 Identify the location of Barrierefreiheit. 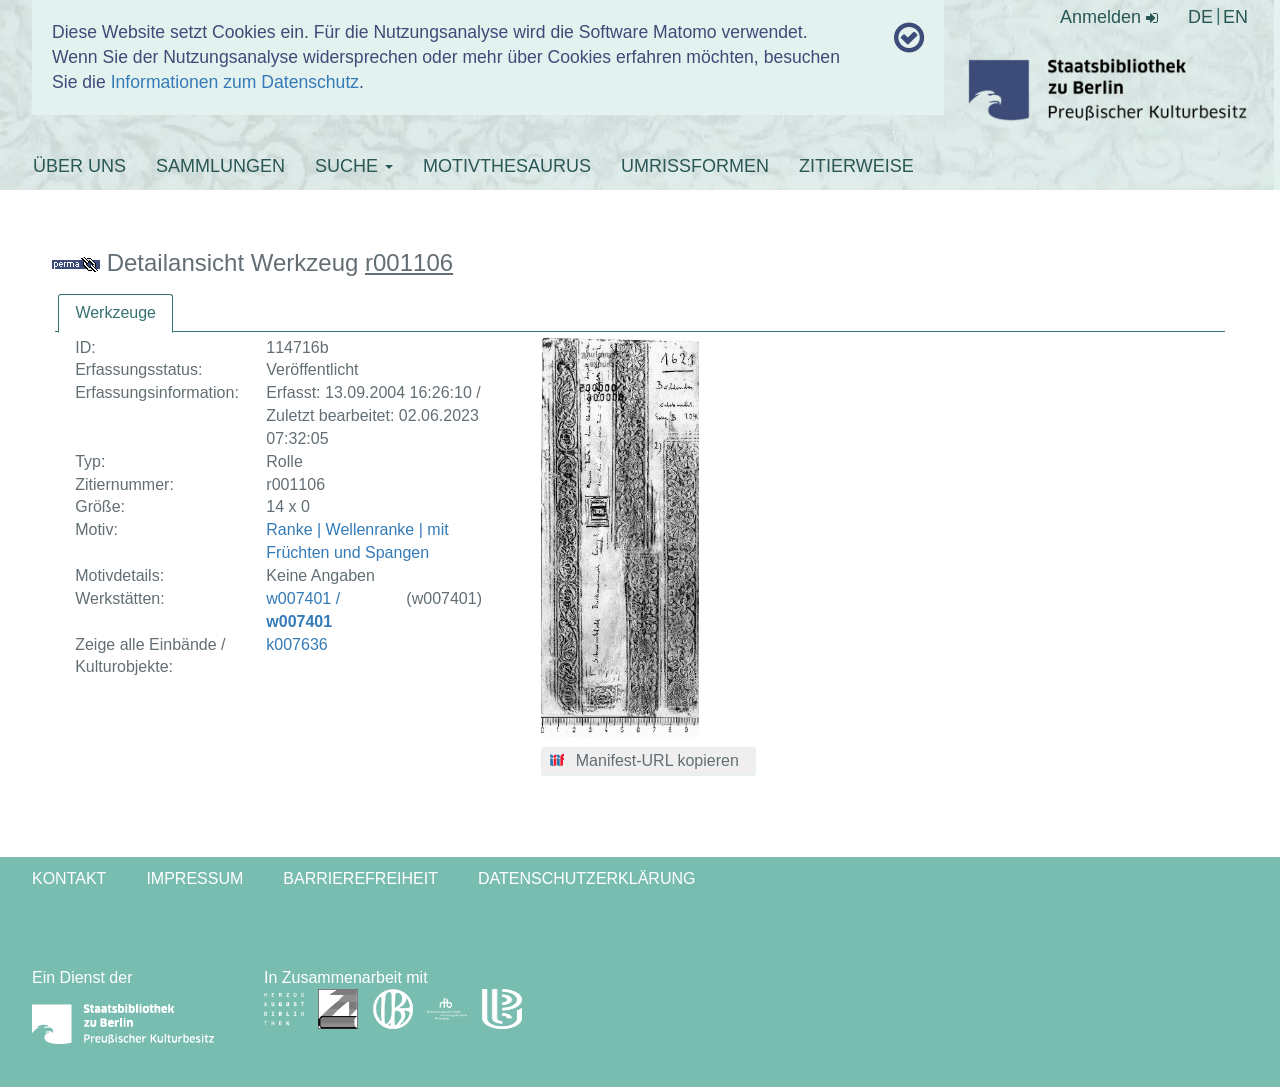
(360, 878).